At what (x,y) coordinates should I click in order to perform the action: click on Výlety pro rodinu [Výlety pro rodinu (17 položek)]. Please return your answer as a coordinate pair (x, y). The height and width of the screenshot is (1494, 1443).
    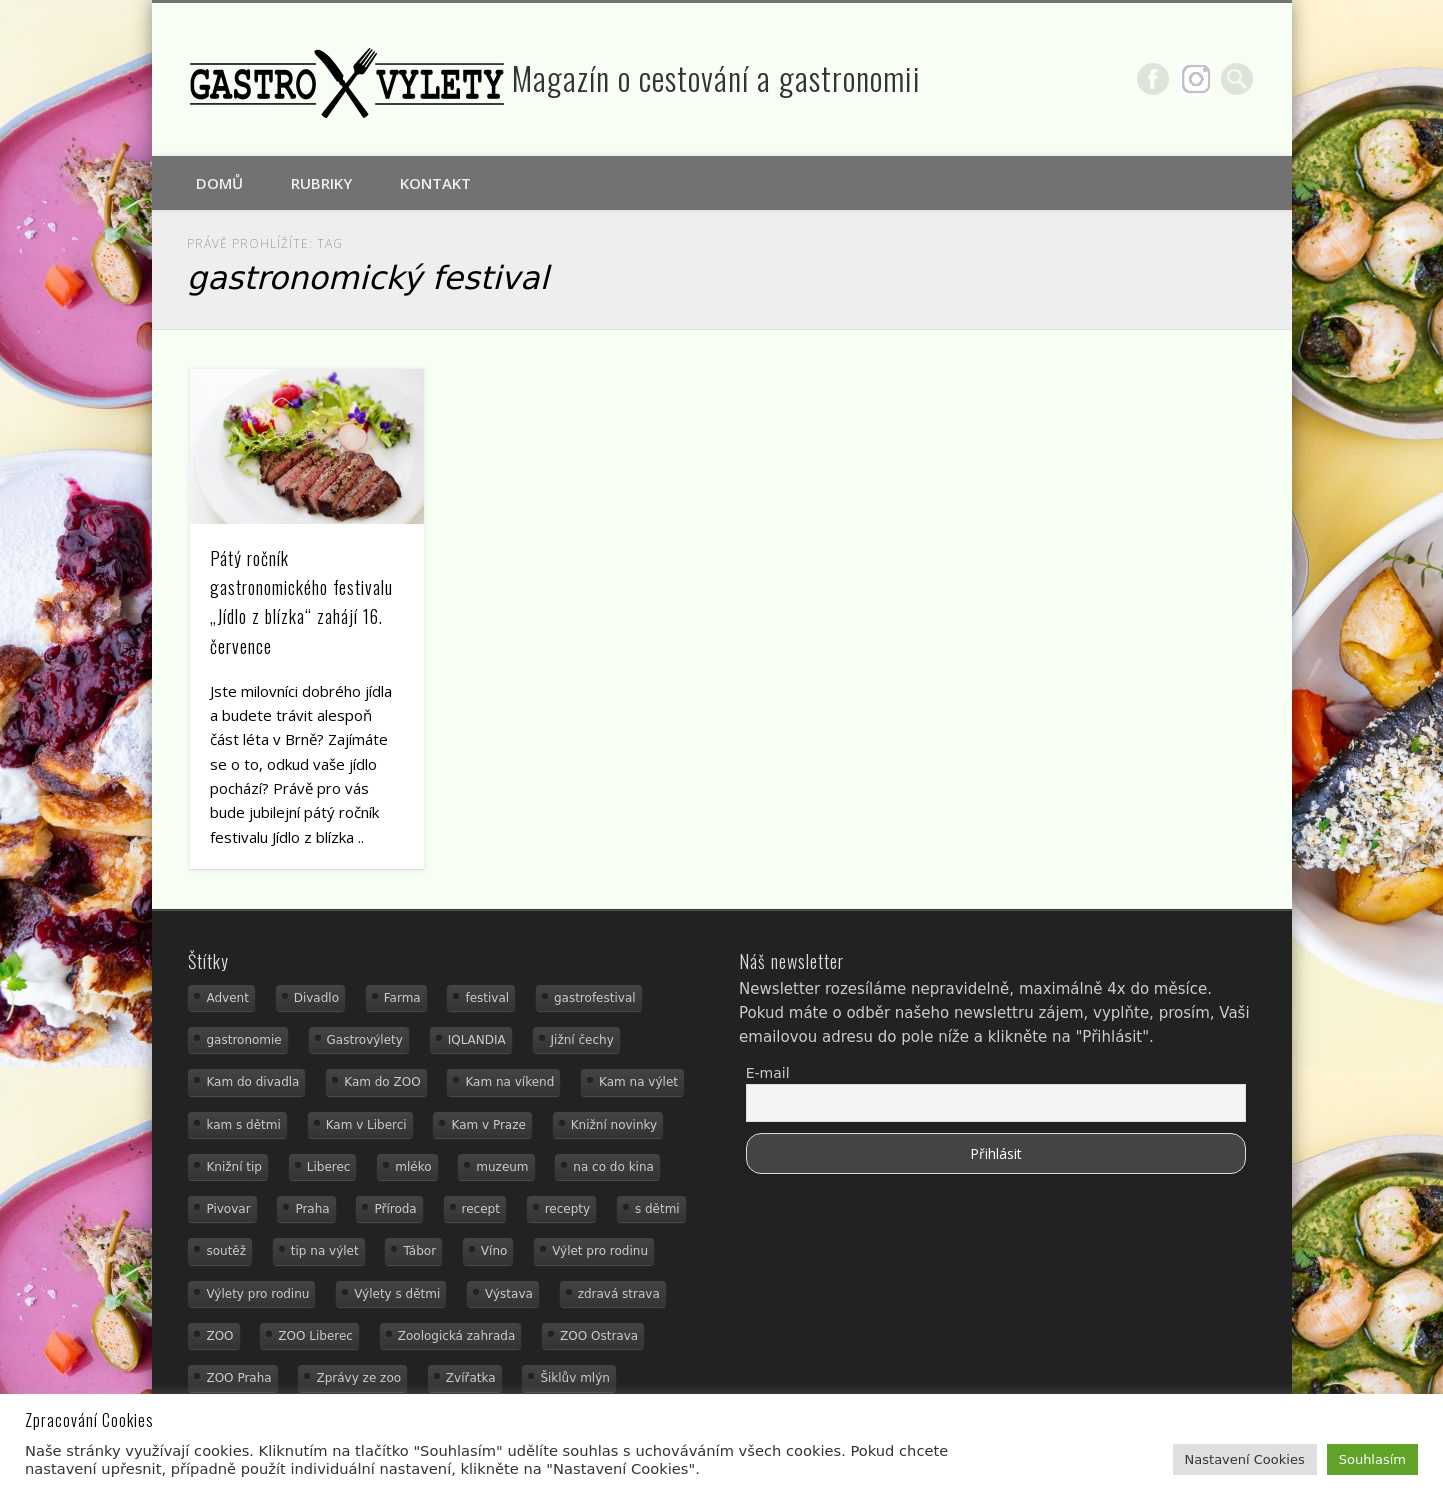
    Looking at the image, I should click on (257, 1294).